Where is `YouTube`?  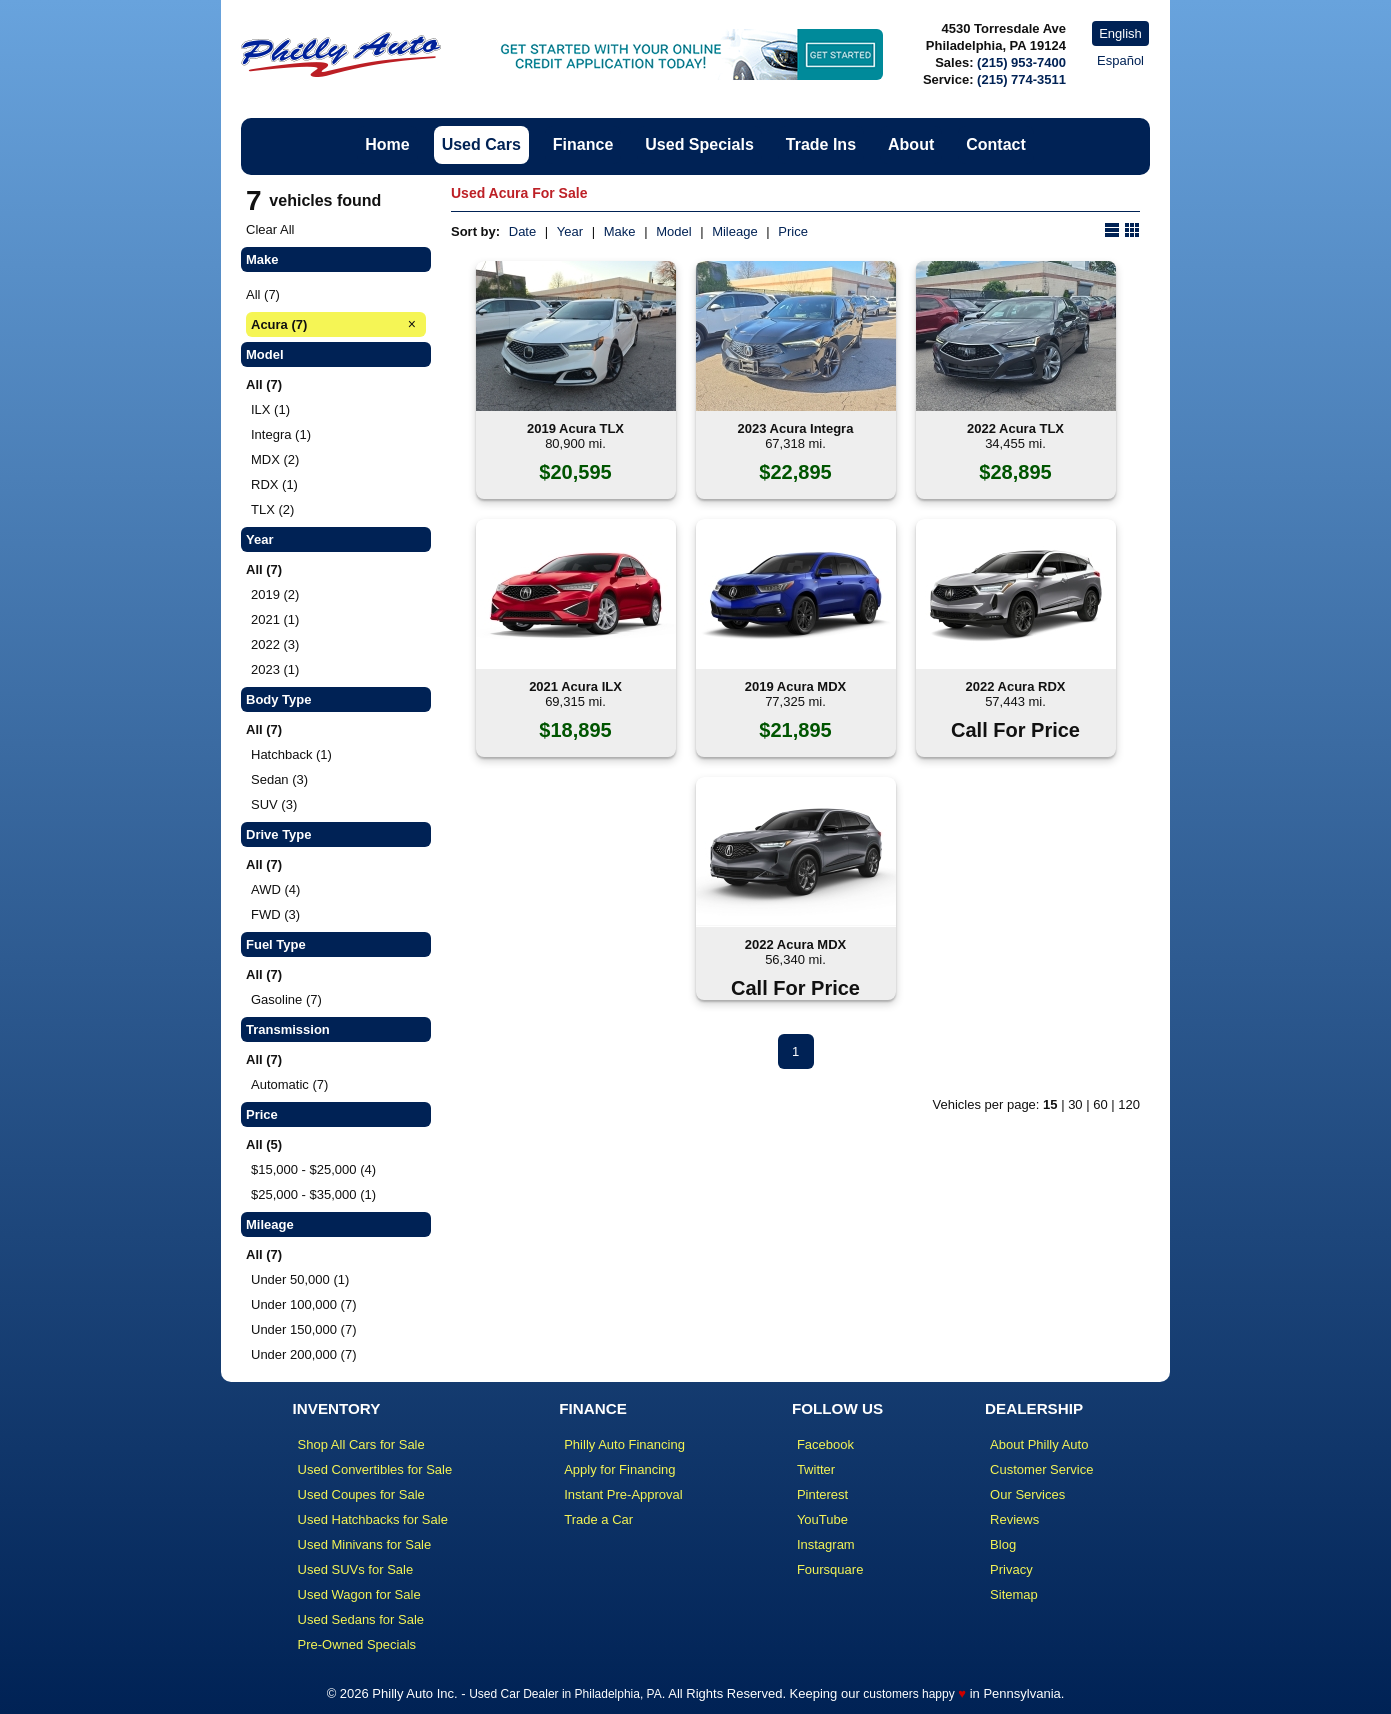
YouTube is located at coordinates (822, 1519).